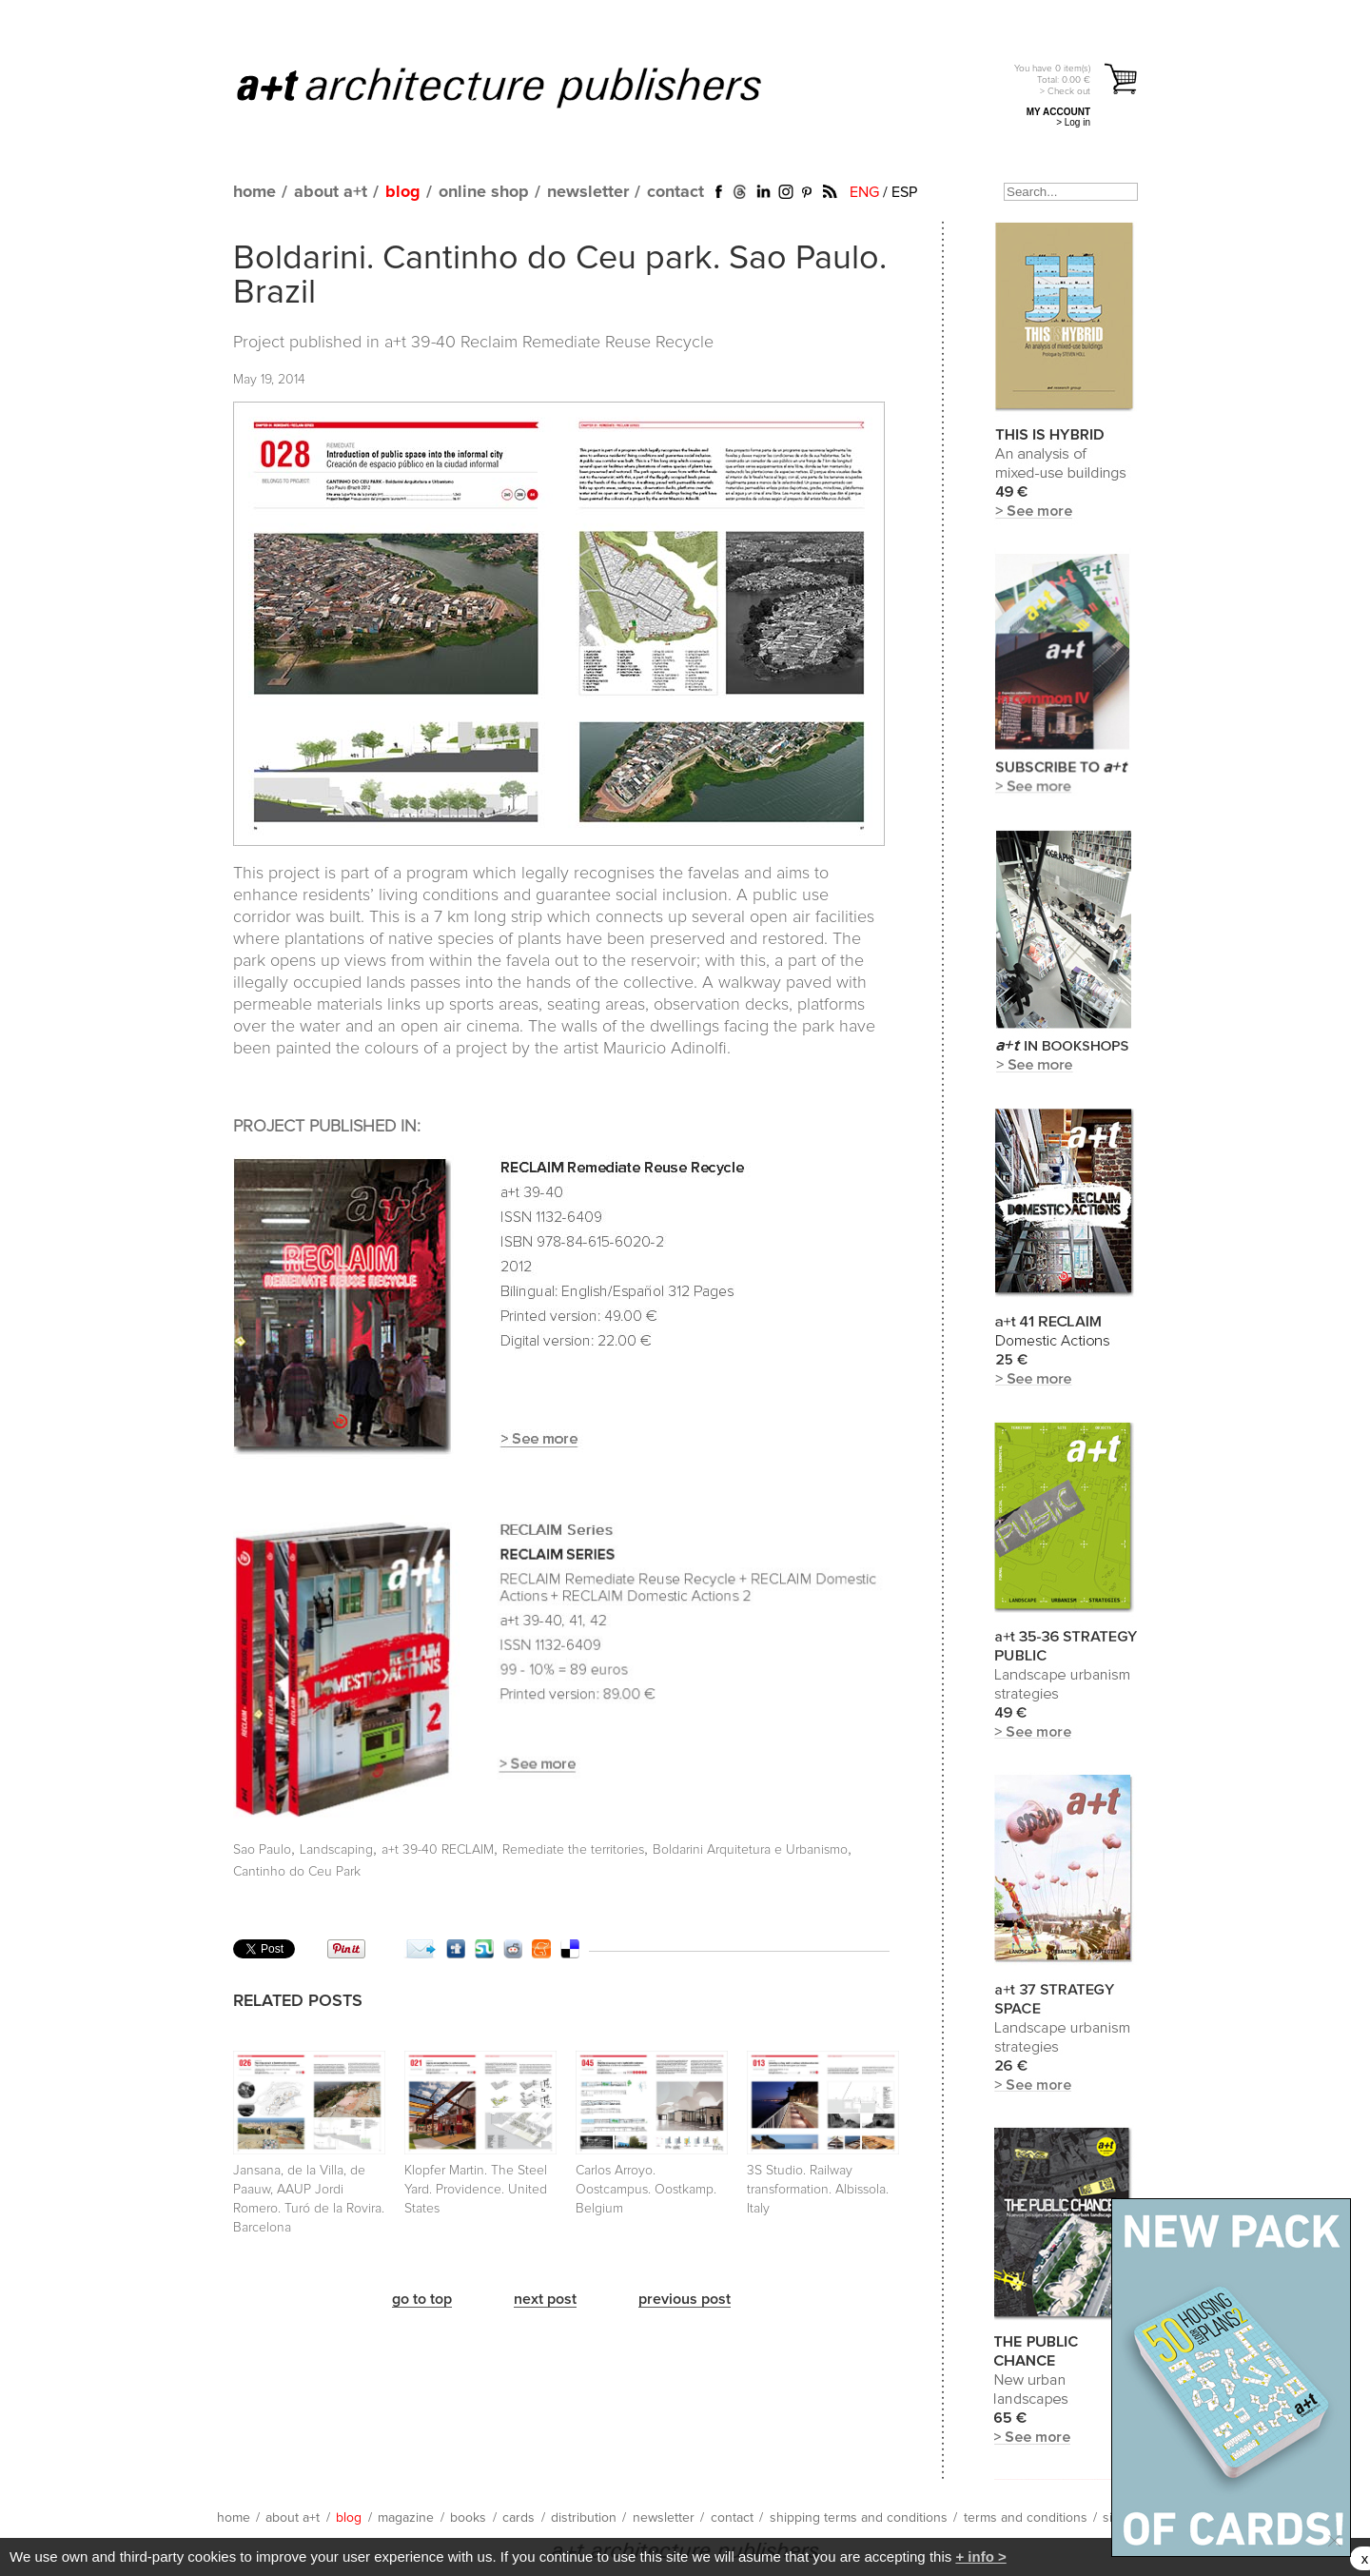  What do you see at coordinates (522, 86) in the screenshot?
I see `a+t architecture publishers` at bounding box center [522, 86].